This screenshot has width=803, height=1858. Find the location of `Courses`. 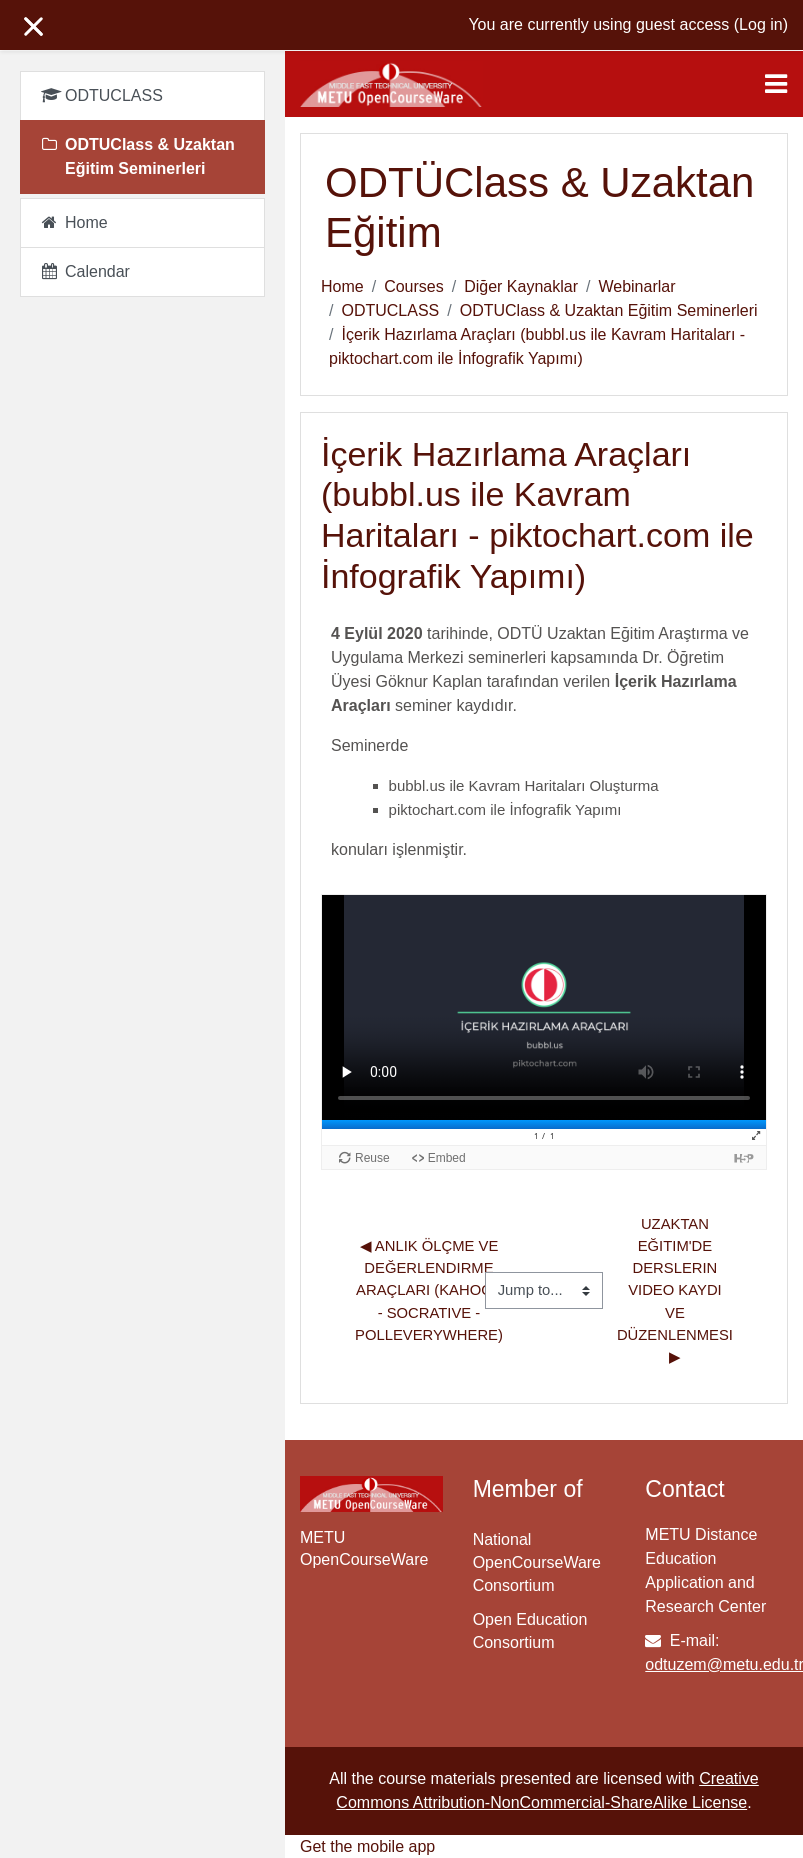

Courses is located at coordinates (414, 286).